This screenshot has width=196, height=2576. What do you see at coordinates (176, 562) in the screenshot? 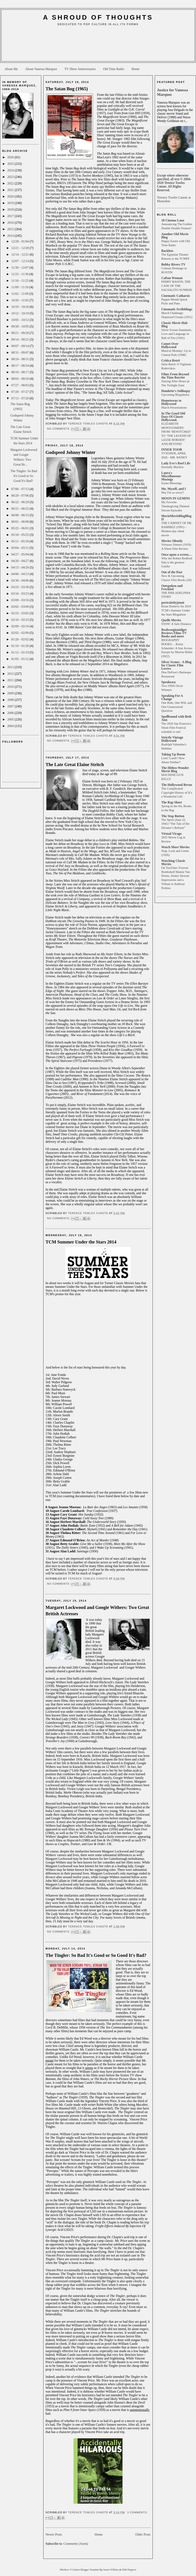
I see `Why the Robert Redford film is the greatest Gatsby` at bounding box center [176, 562].